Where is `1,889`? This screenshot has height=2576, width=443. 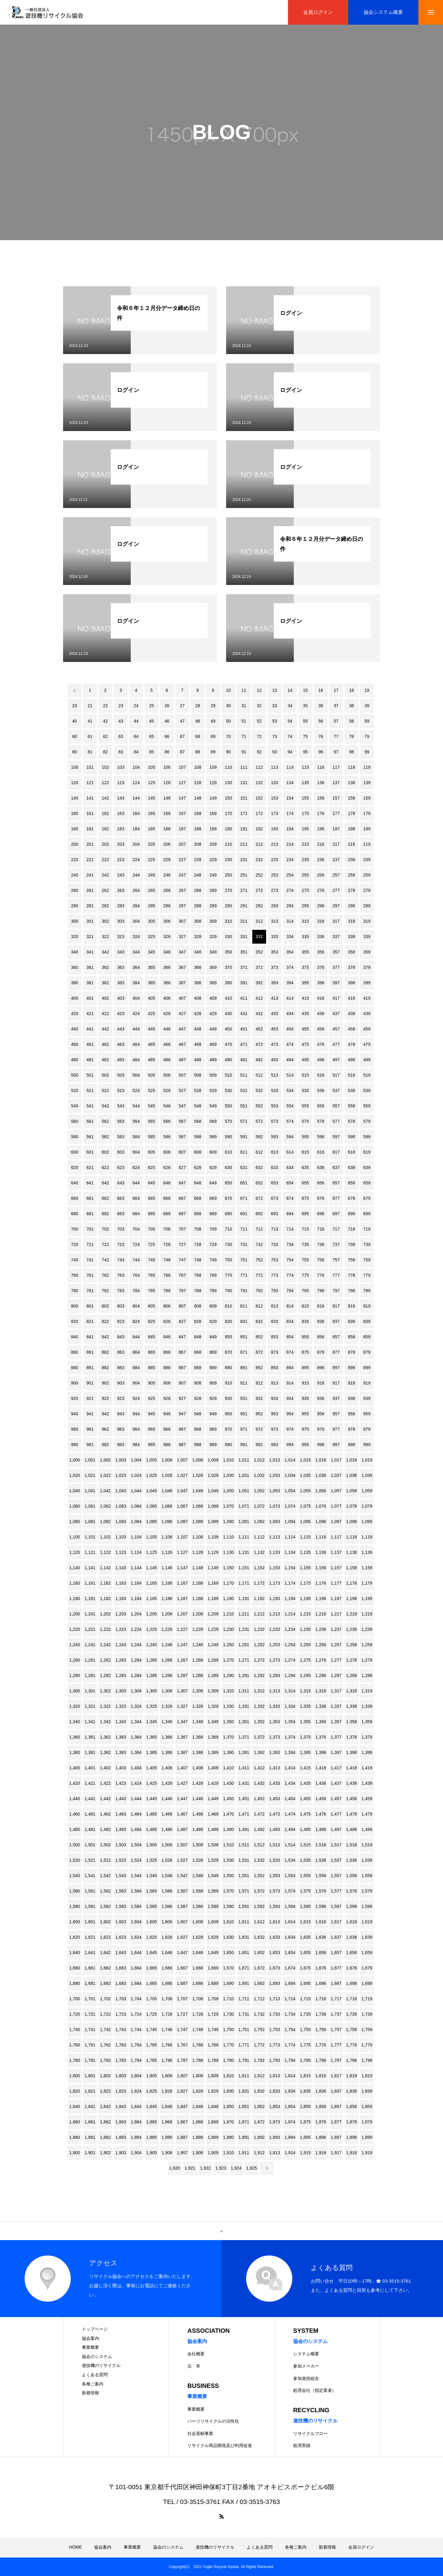
1,889 is located at coordinates (213, 2137).